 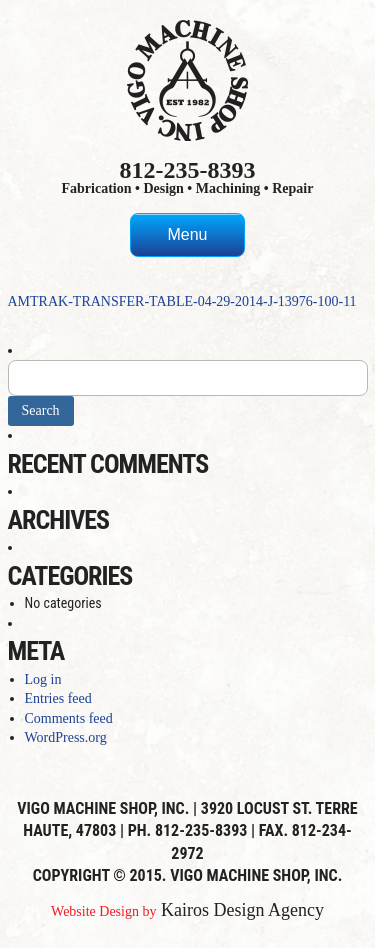 I want to click on Website Design by, so click(x=103, y=911).